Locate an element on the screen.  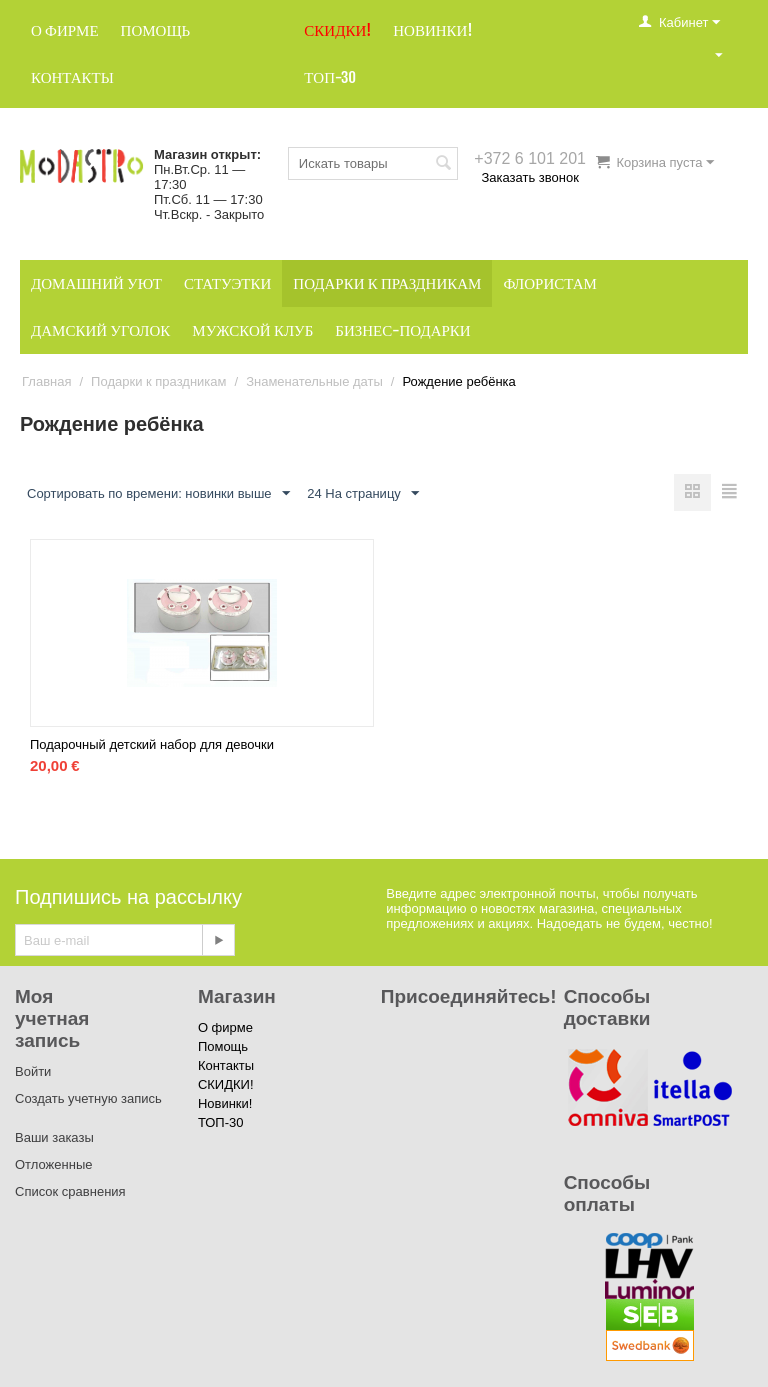
Отложенные is located at coordinates (53, 1164).